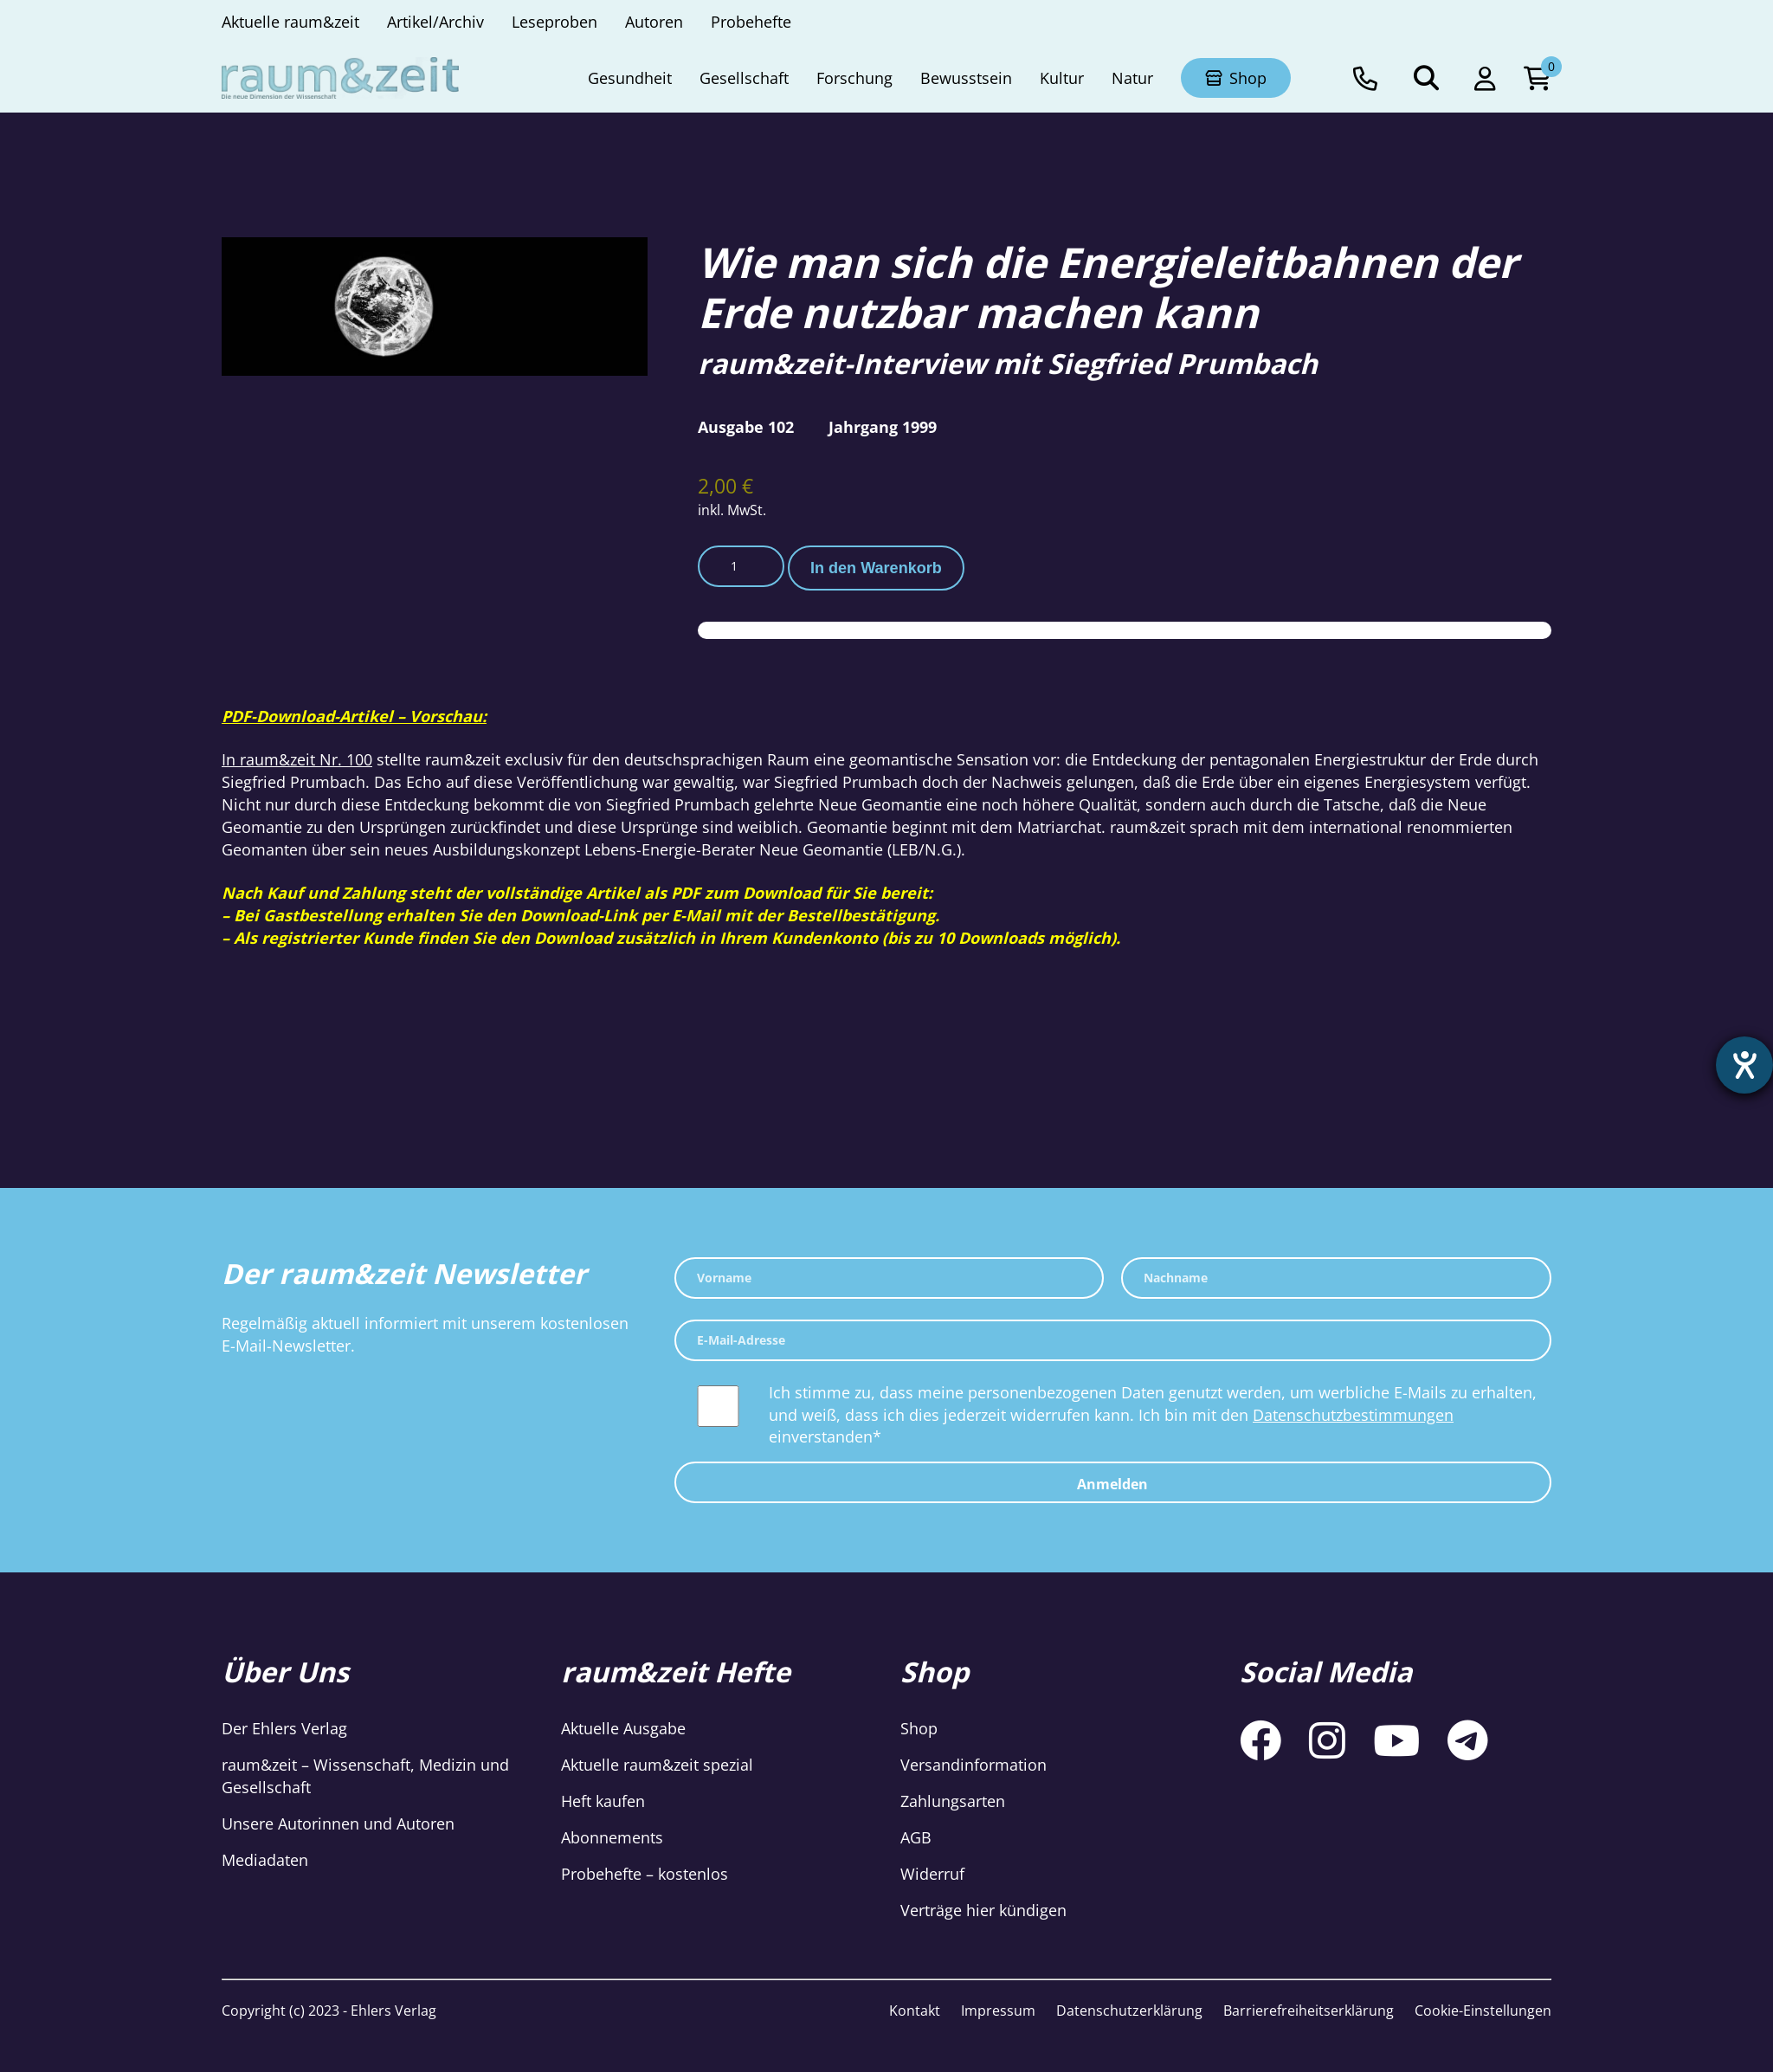 This screenshot has width=1773, height=2072. Describe the element at coordinates (603, 1801) in the screenshot. I see `Heft kaufen` at that location.